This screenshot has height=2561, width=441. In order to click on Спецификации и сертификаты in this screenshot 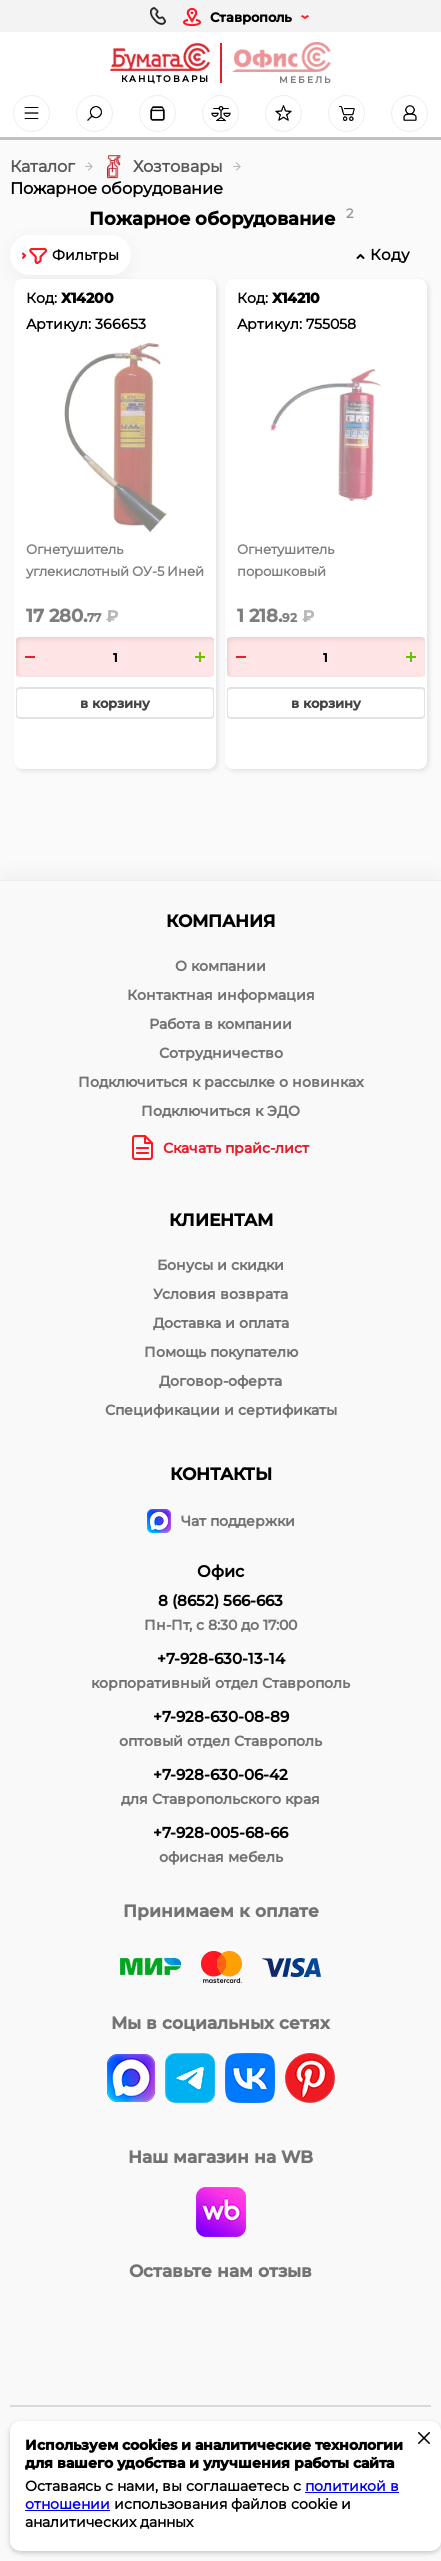, I will do `click(221, 1410)`.